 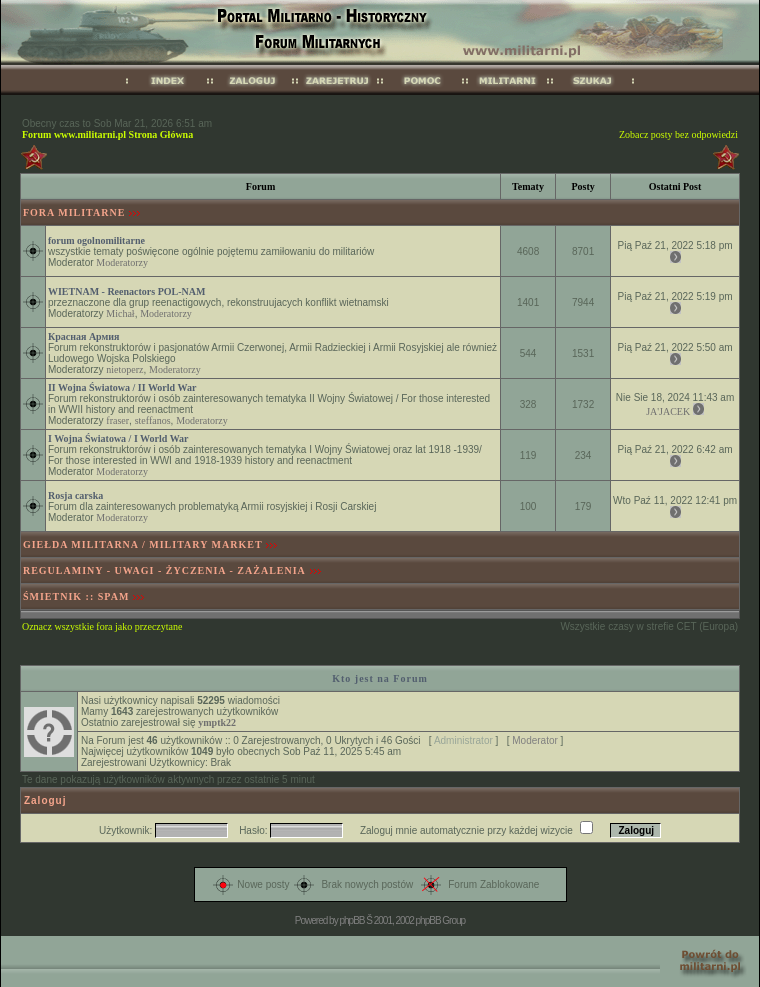 What do you see at coordinates (118, 438) in the screenshot?
I see `I Wojna Światowa / I World War` at bounding box center [118, 438].